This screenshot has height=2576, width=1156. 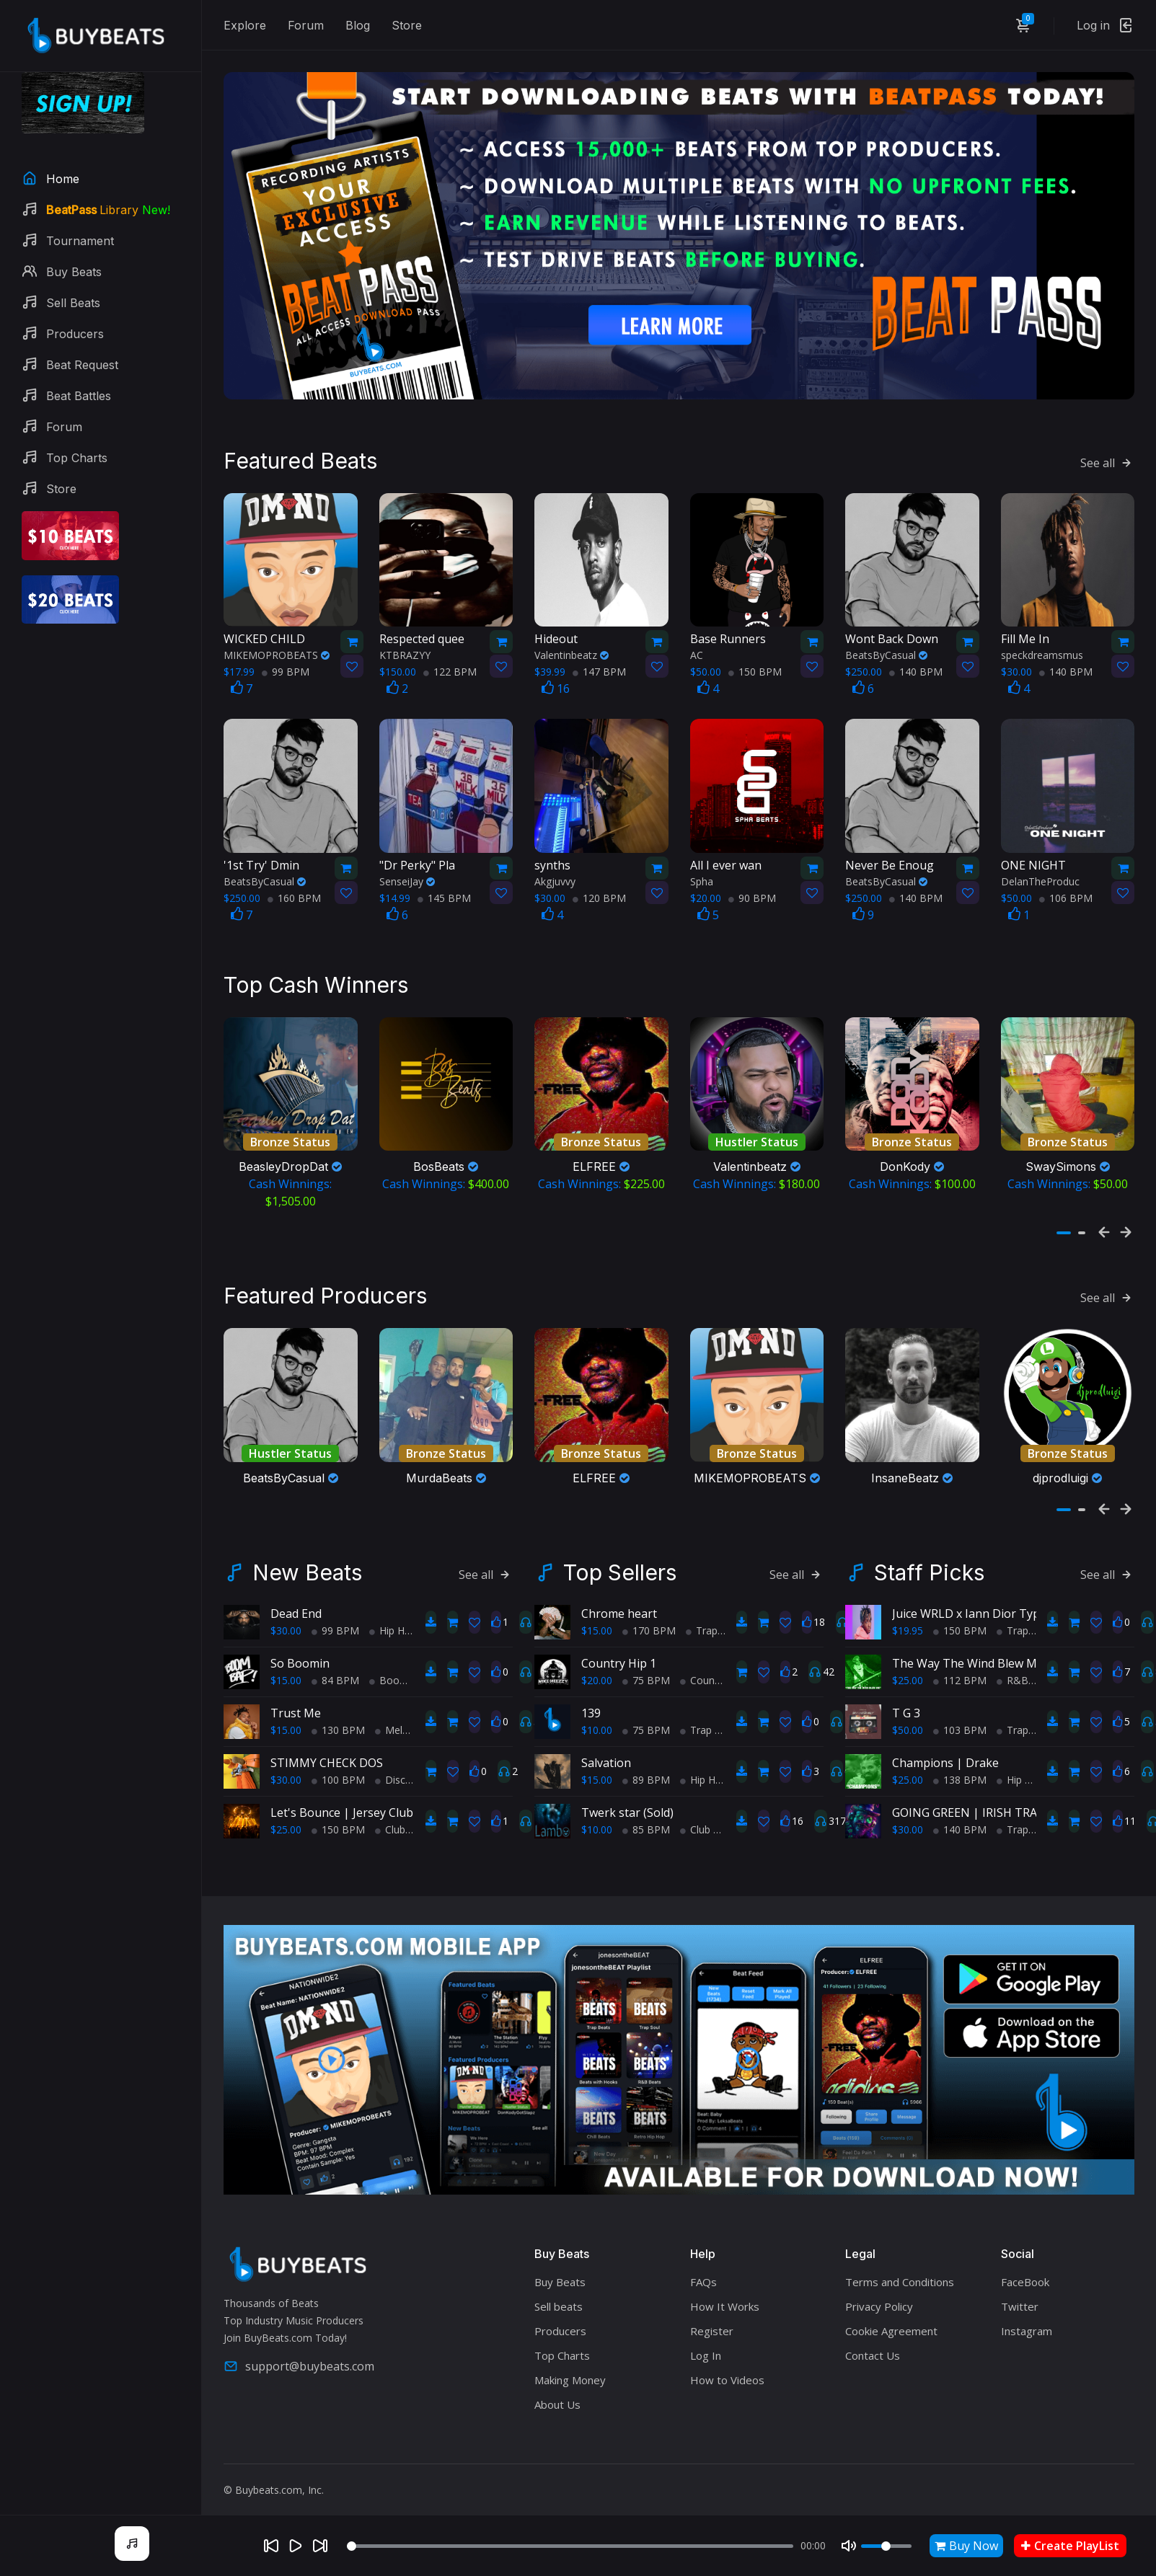 I want to click on Valentinbeatz, so click(x=571, y=646).